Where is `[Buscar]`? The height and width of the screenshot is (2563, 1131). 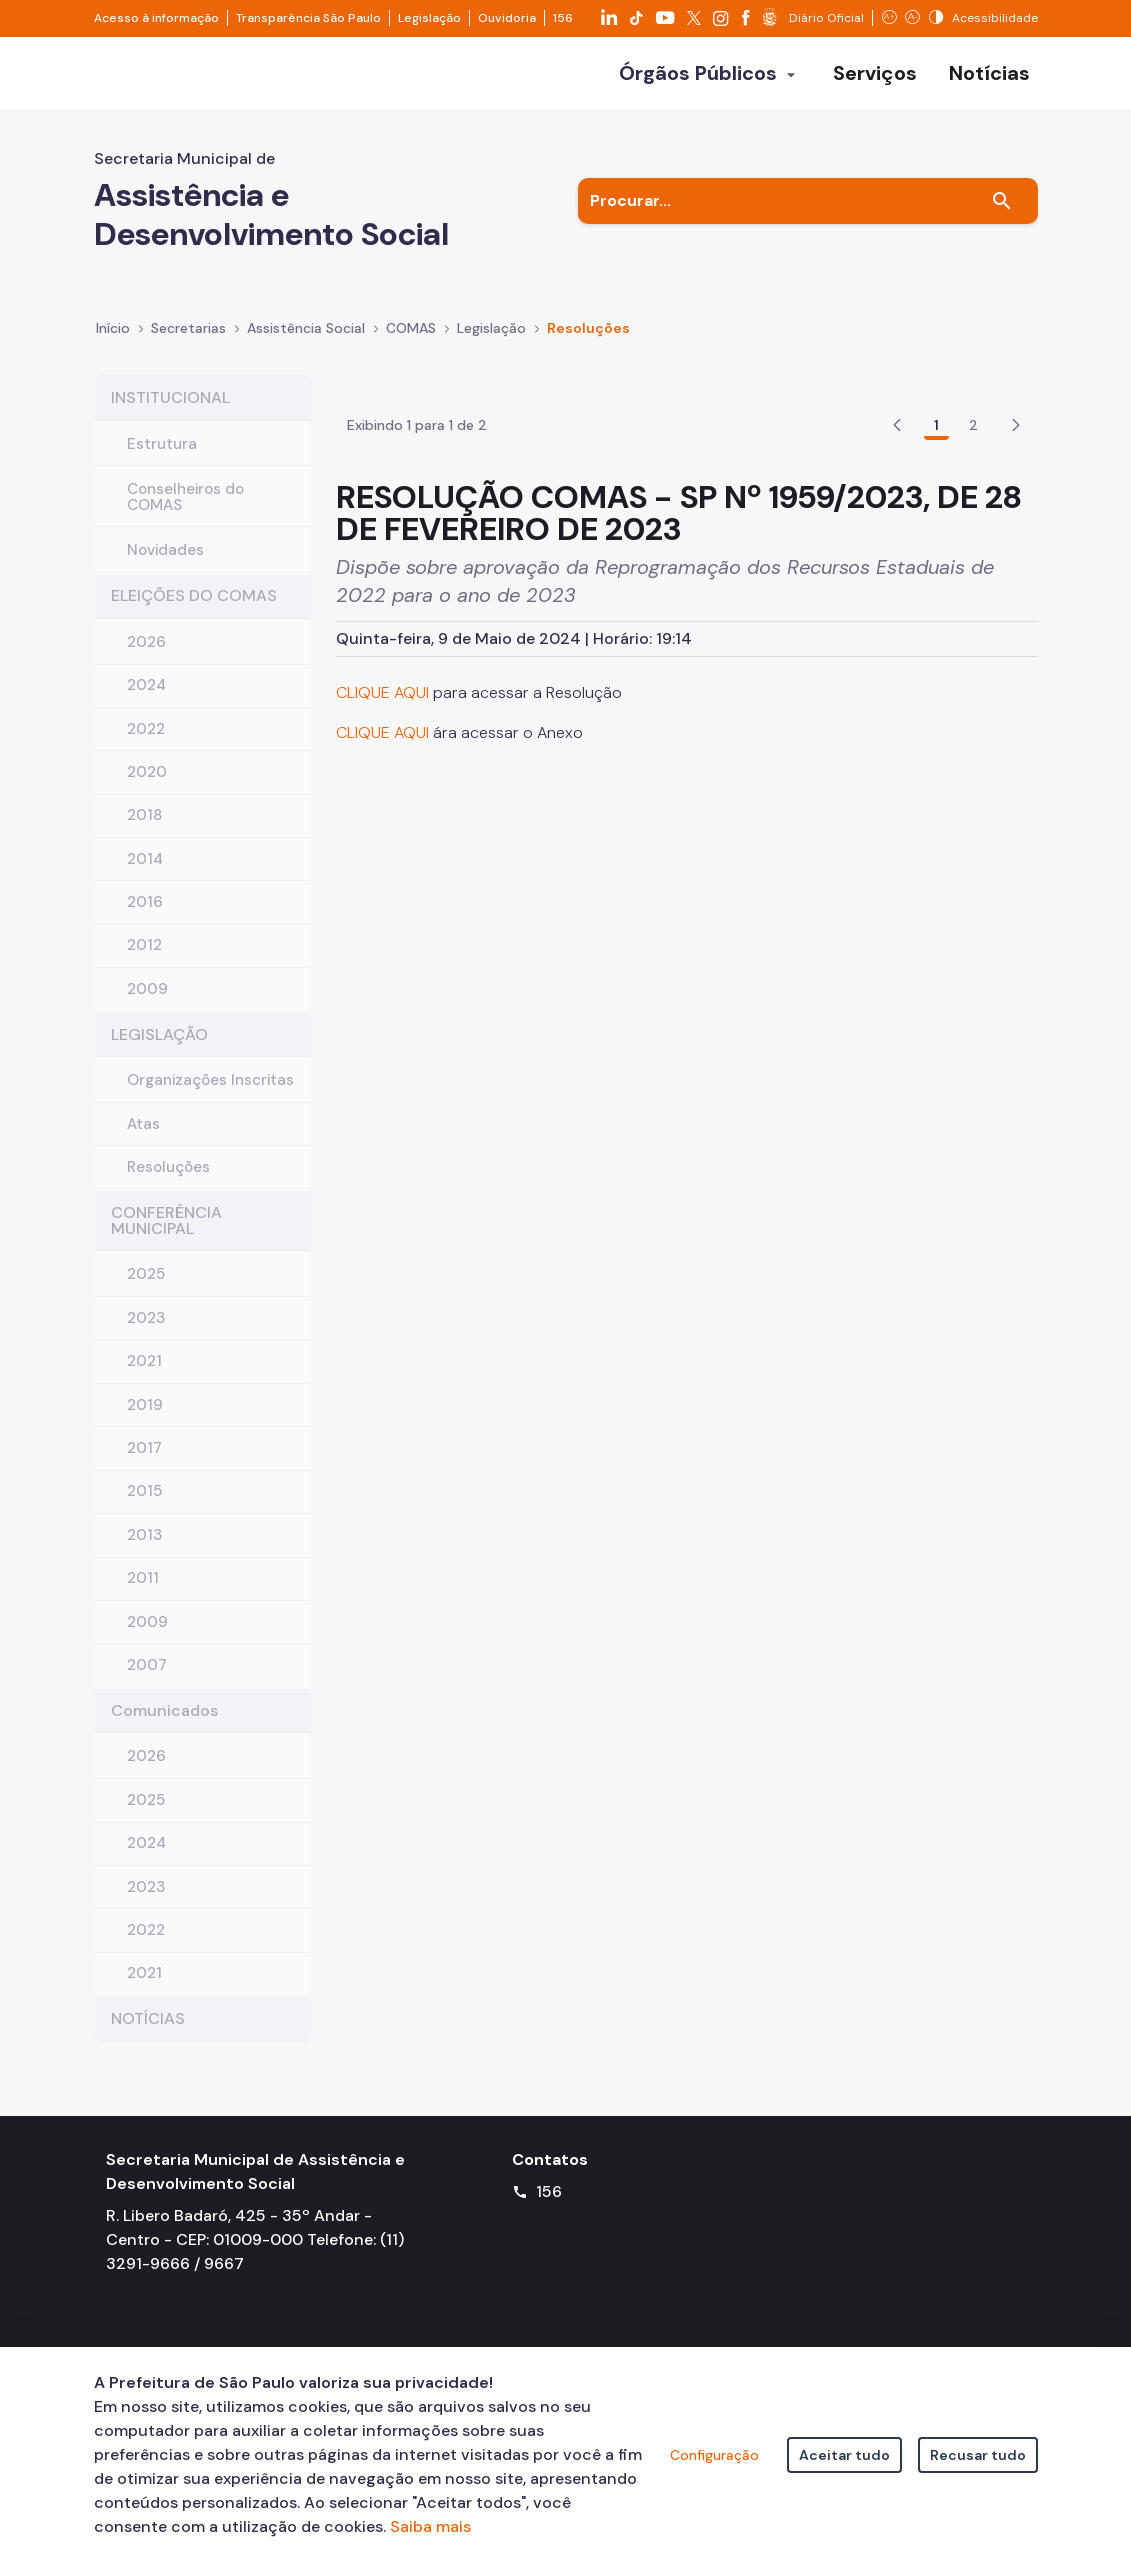 [Buscar] is located at coordinates (1002, 217).